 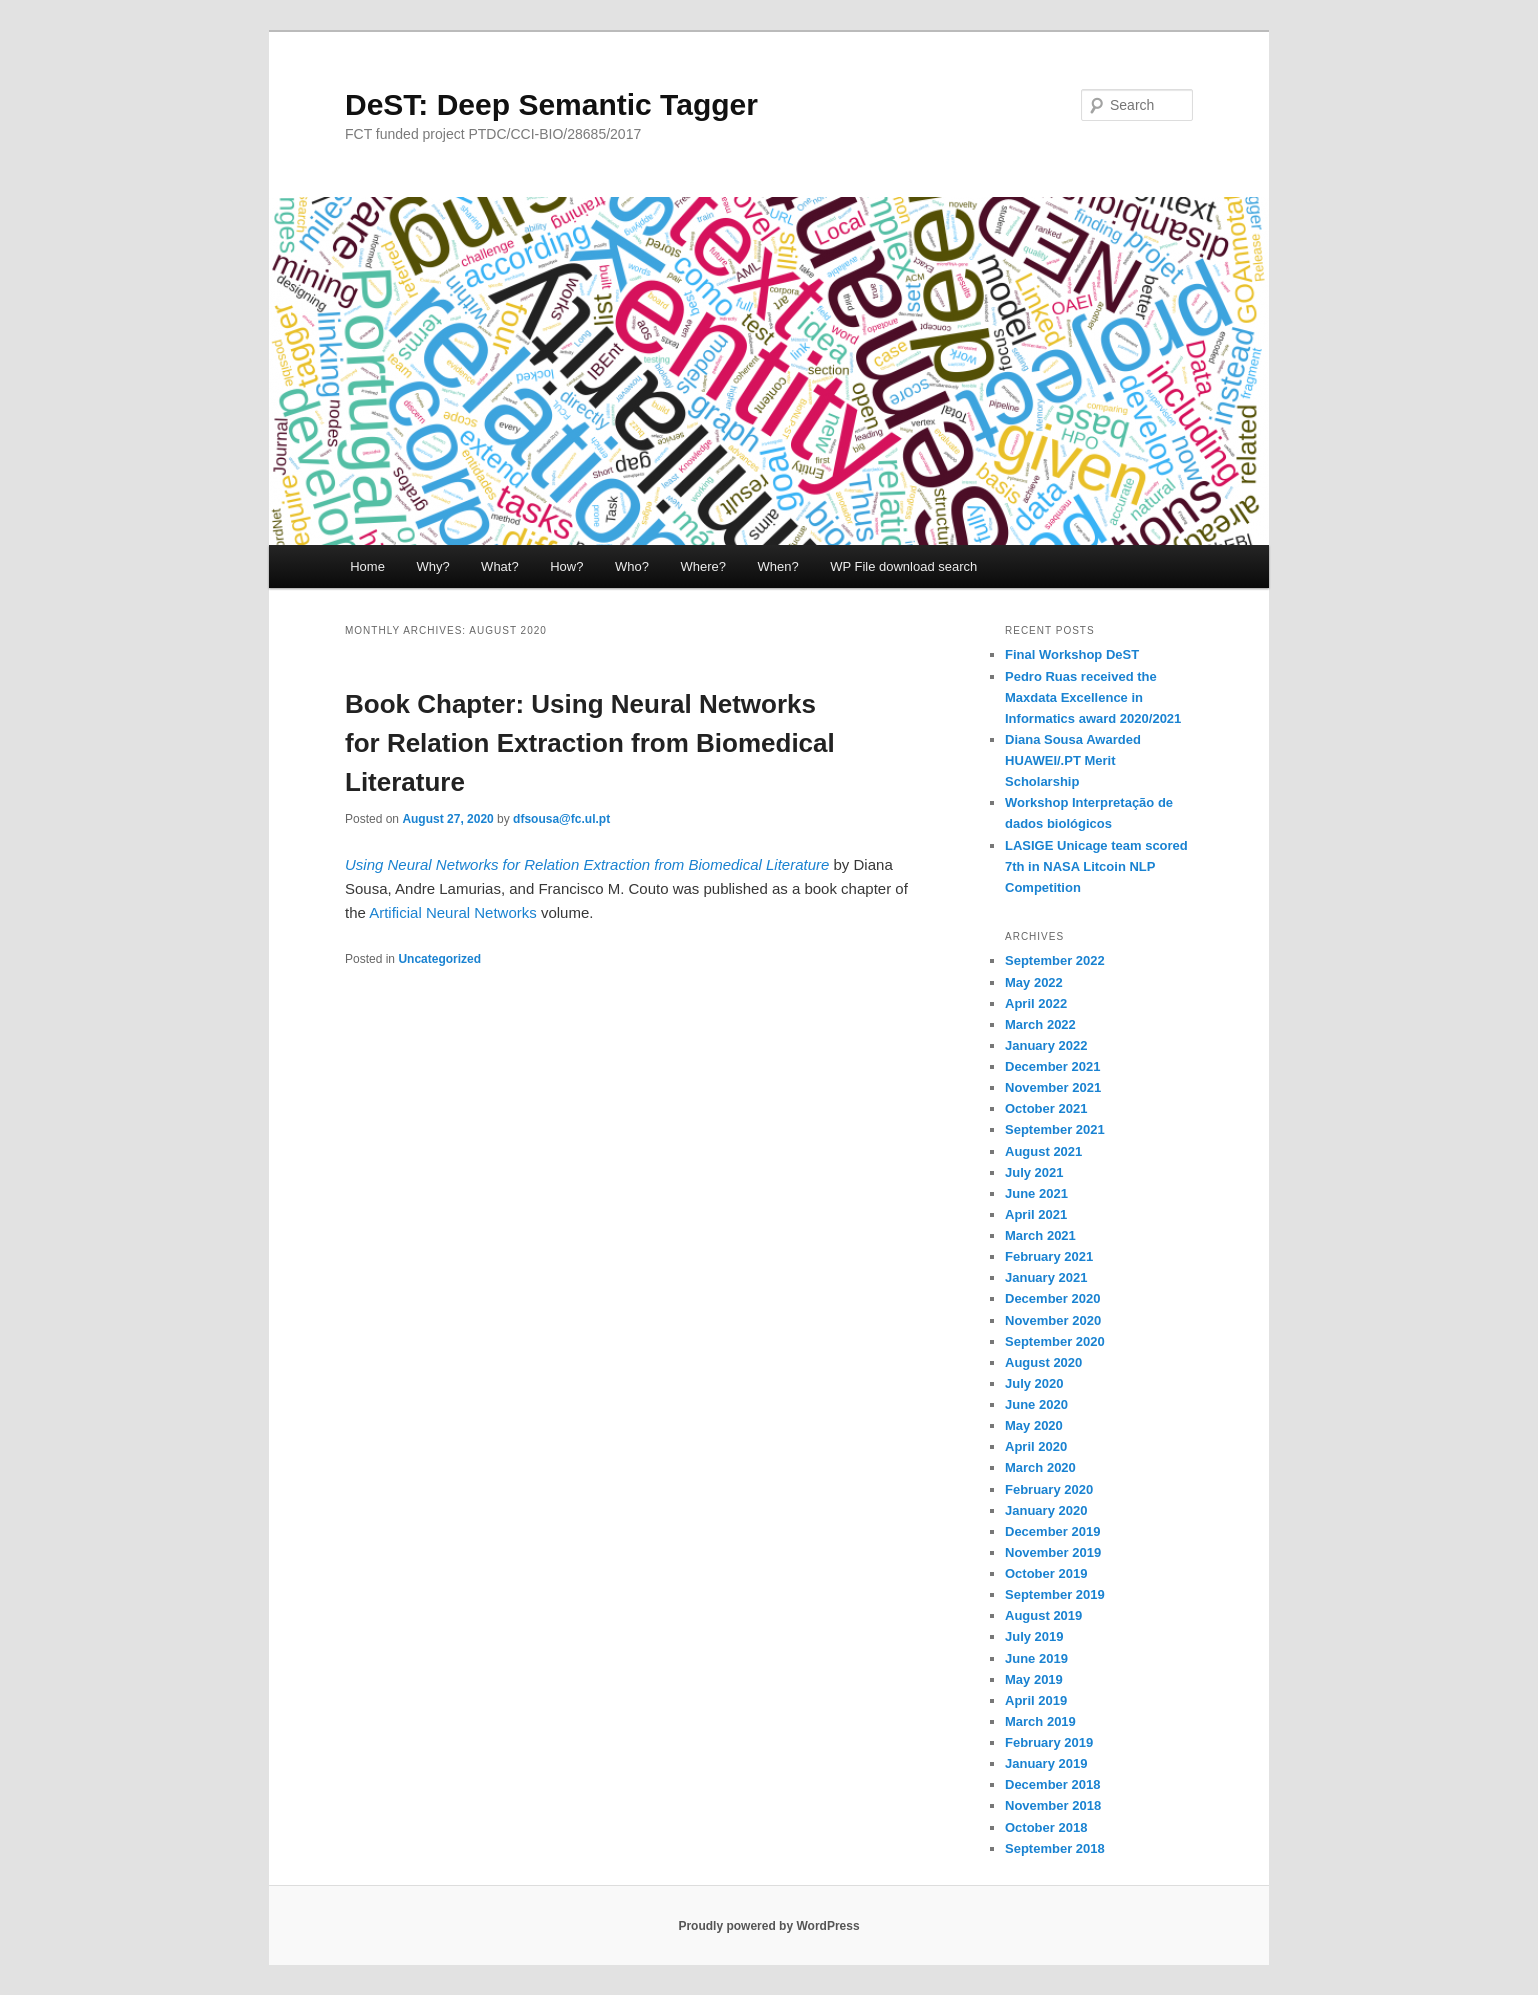 I want to click on Who?, so click(x=632, y=566).